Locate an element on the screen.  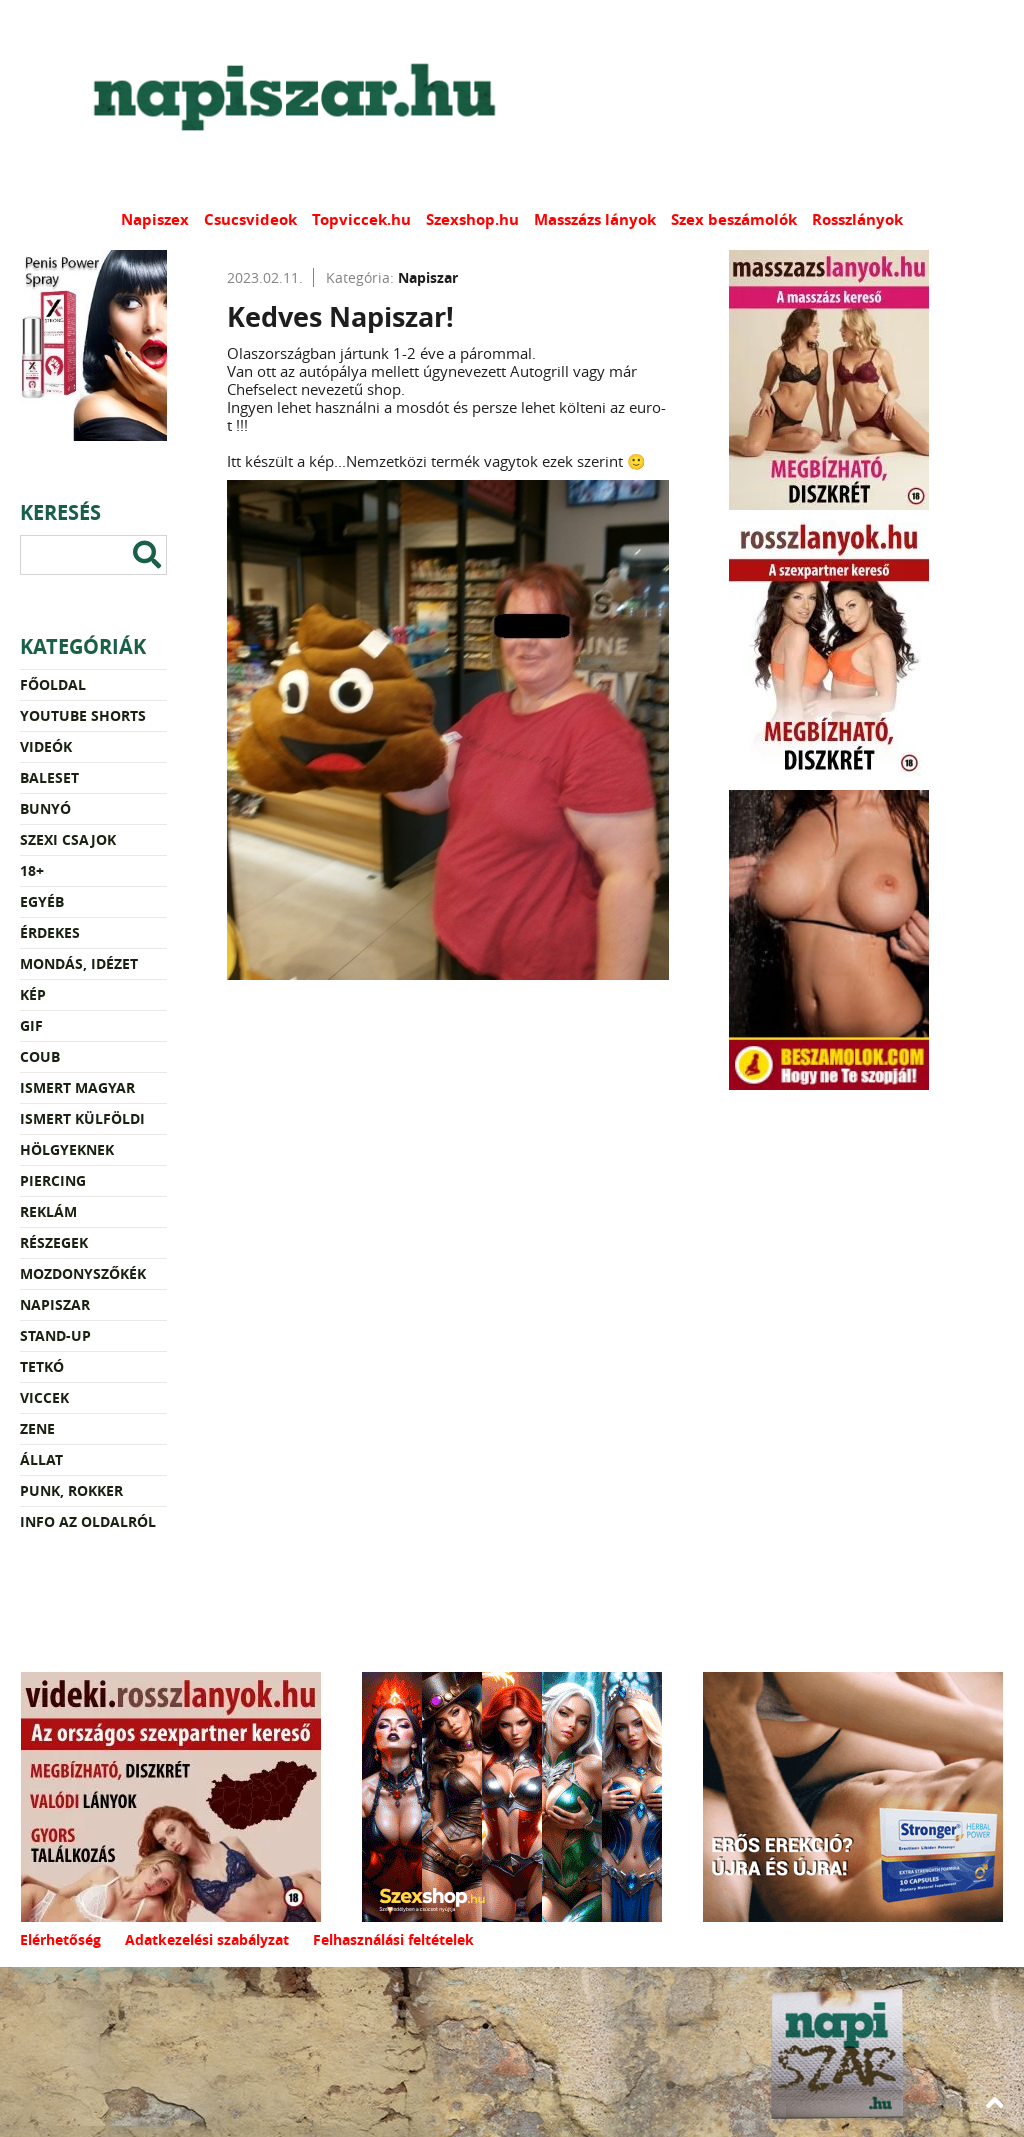
Állat is located at coordinates (41, 1459).